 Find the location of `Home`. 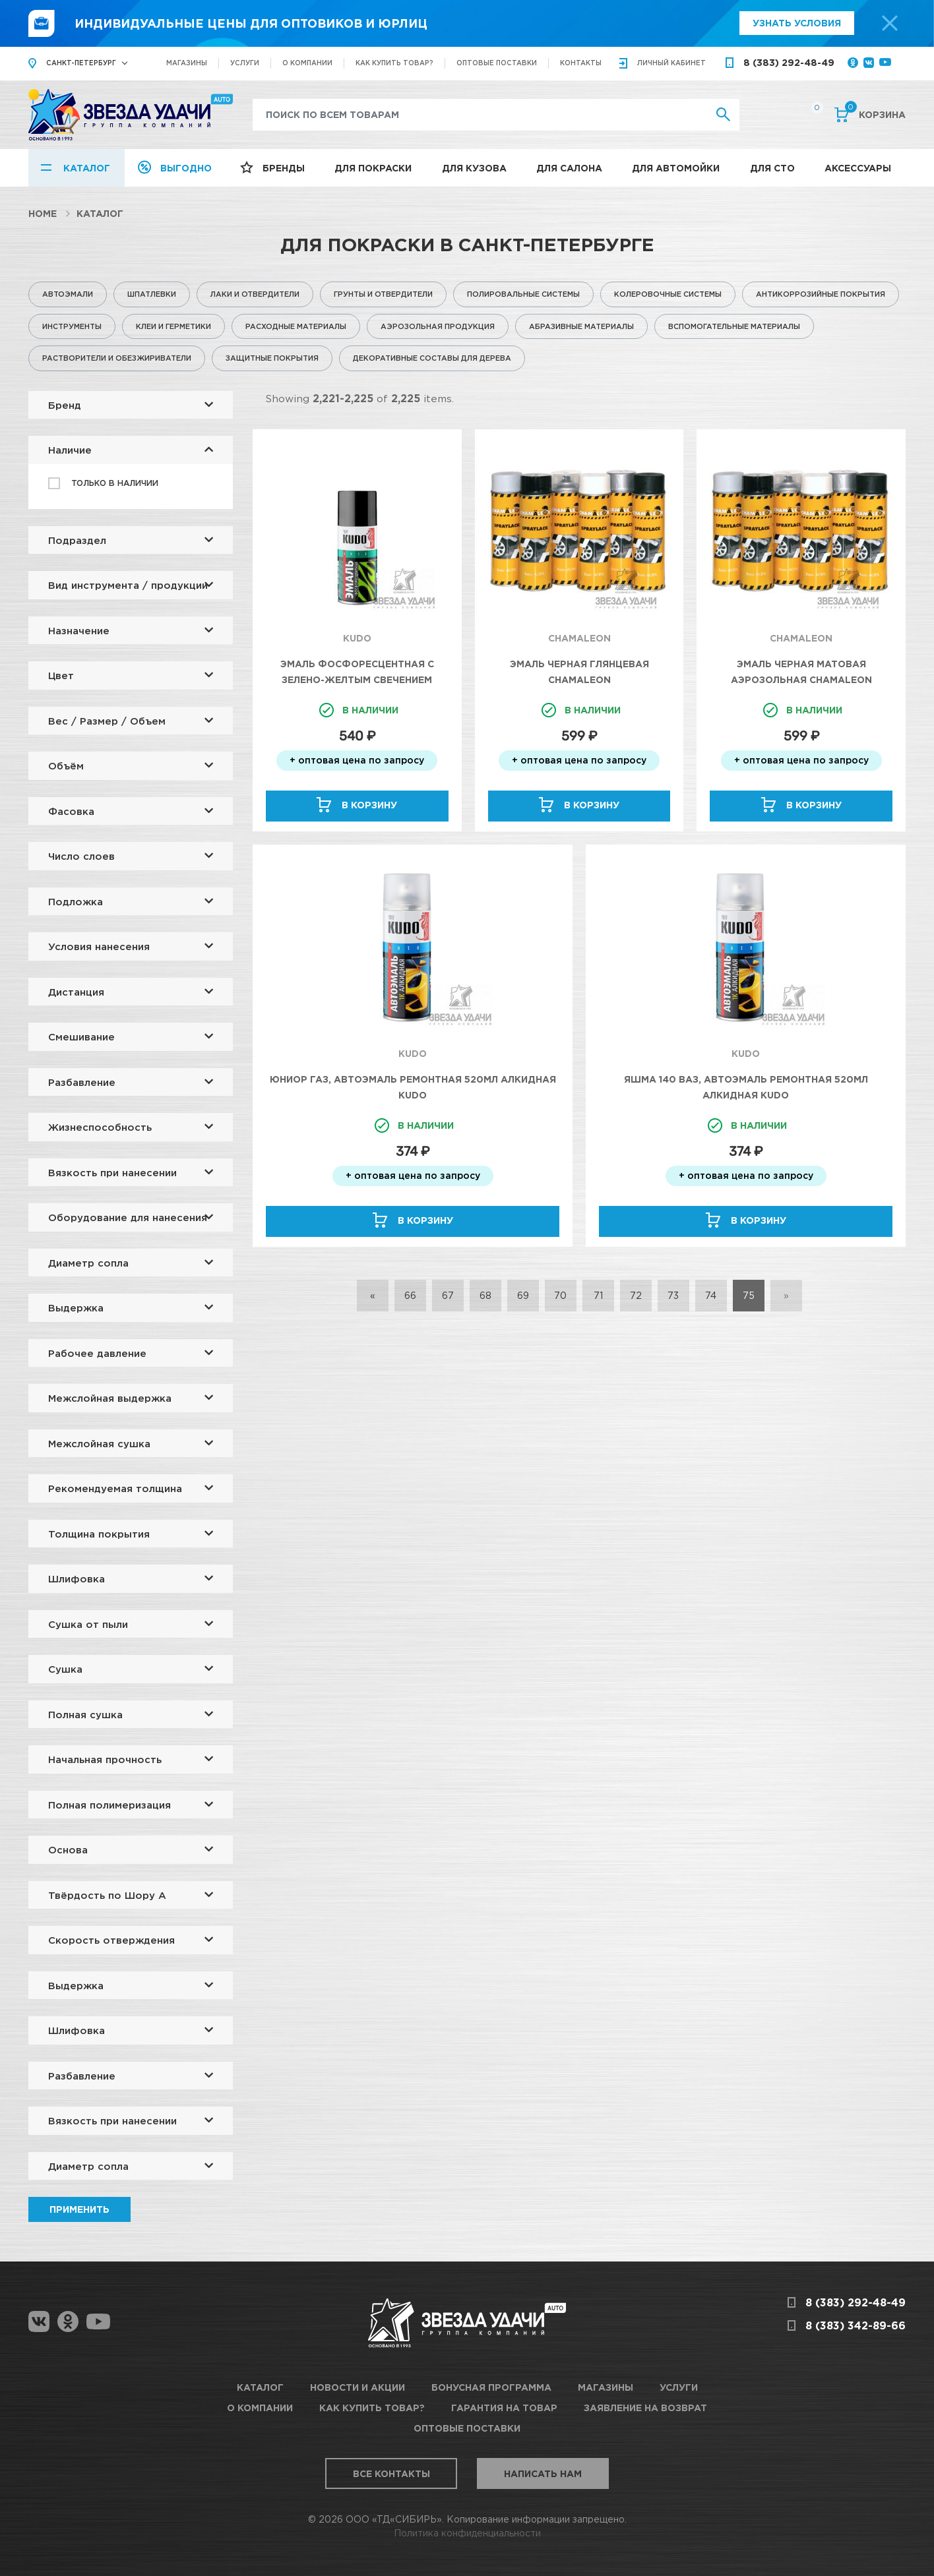

Home is located at coordinates (42, 213).